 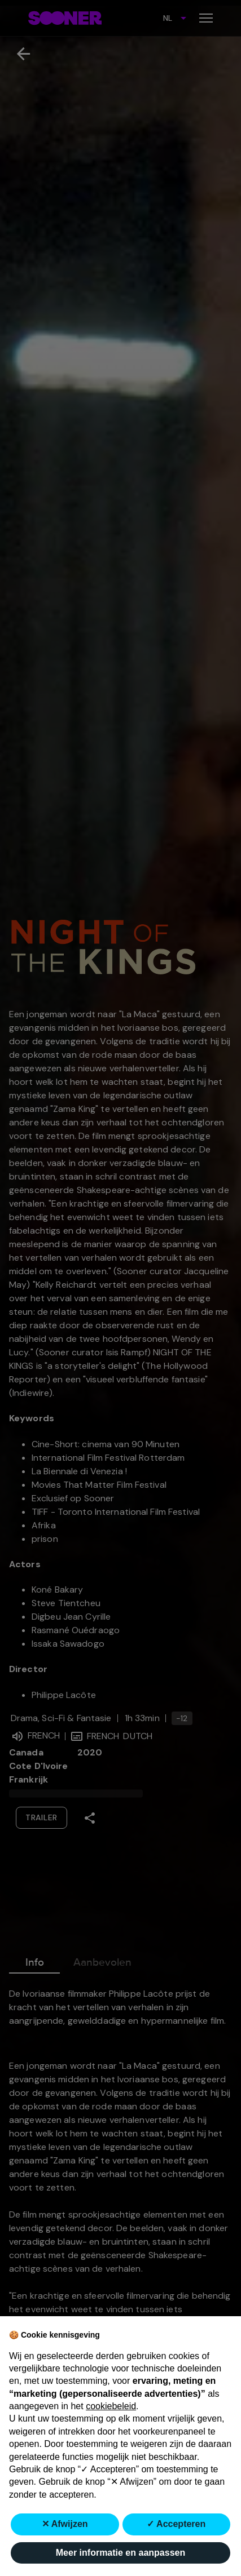 I want to click on ✕ Afwijzen [button], so click(x=65, y=2524).